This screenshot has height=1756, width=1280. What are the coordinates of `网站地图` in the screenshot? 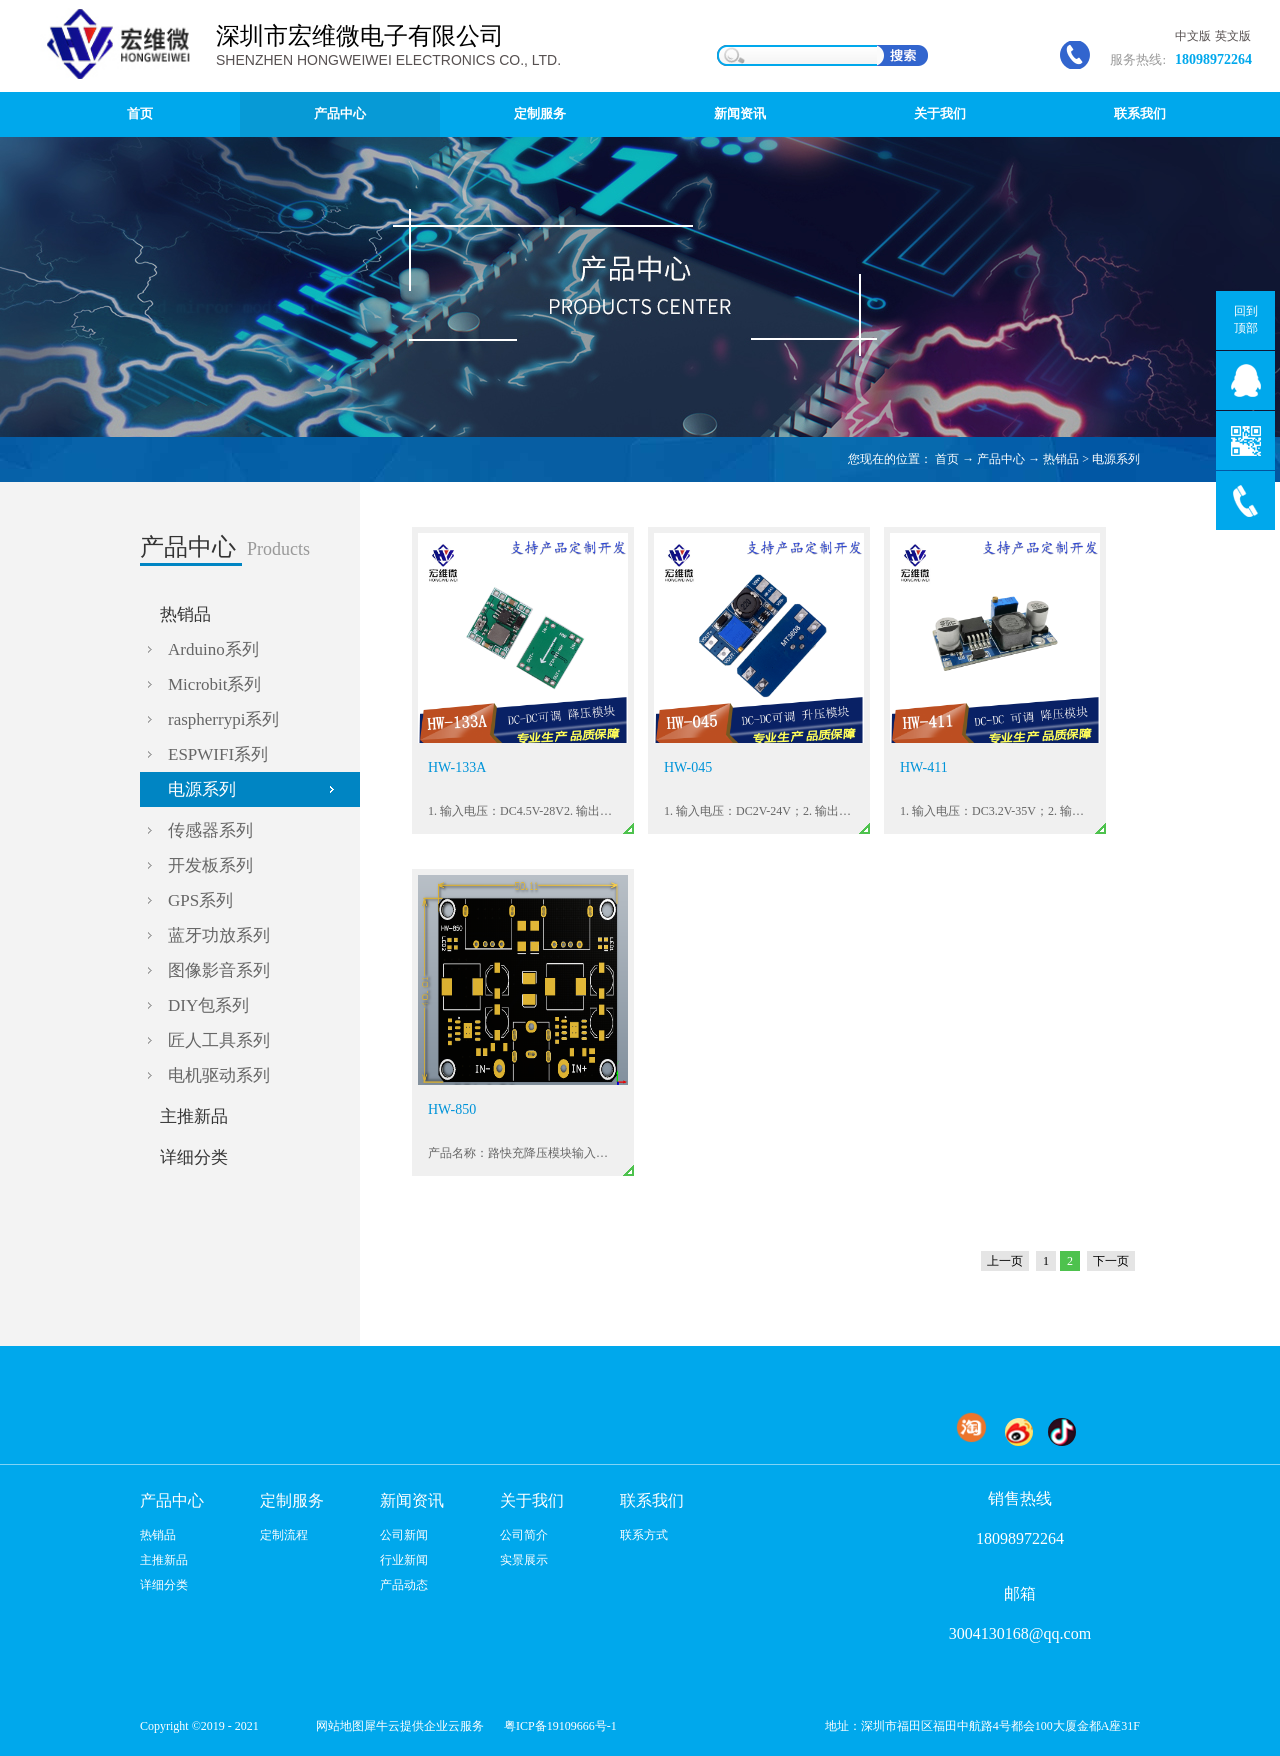 It's located at (337, 1726).